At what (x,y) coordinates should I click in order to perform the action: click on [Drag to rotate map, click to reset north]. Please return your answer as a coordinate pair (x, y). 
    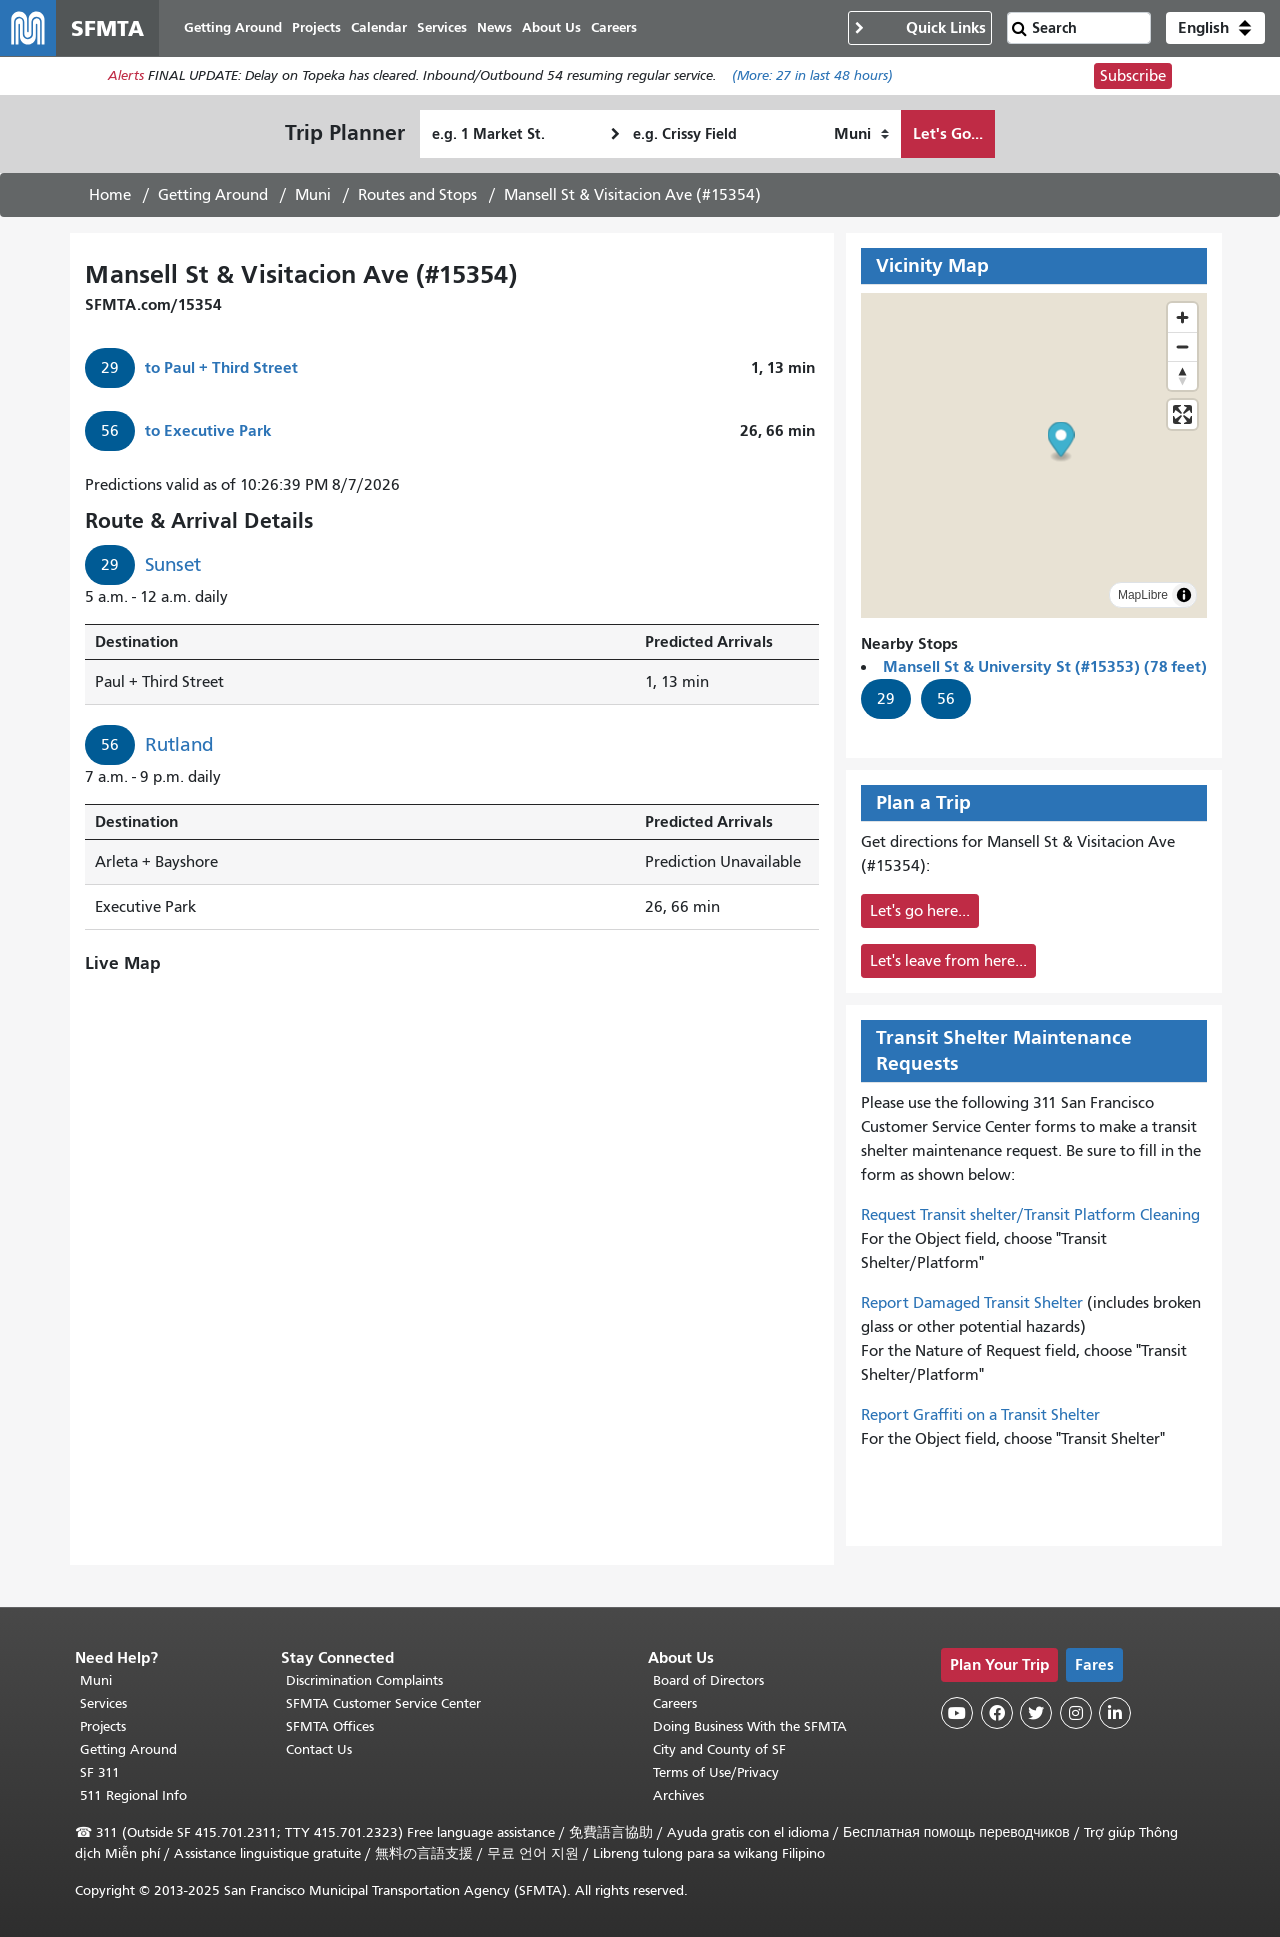
    Looking at the image, I should click on (1182, 375).